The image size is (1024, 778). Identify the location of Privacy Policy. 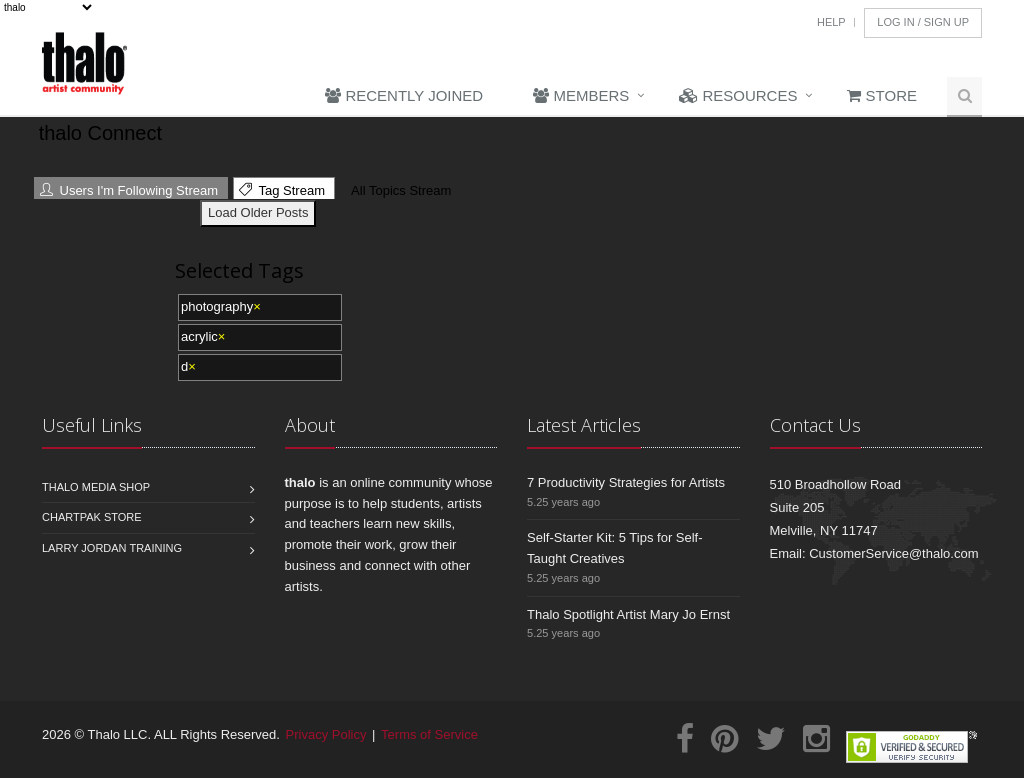
(326, 734).